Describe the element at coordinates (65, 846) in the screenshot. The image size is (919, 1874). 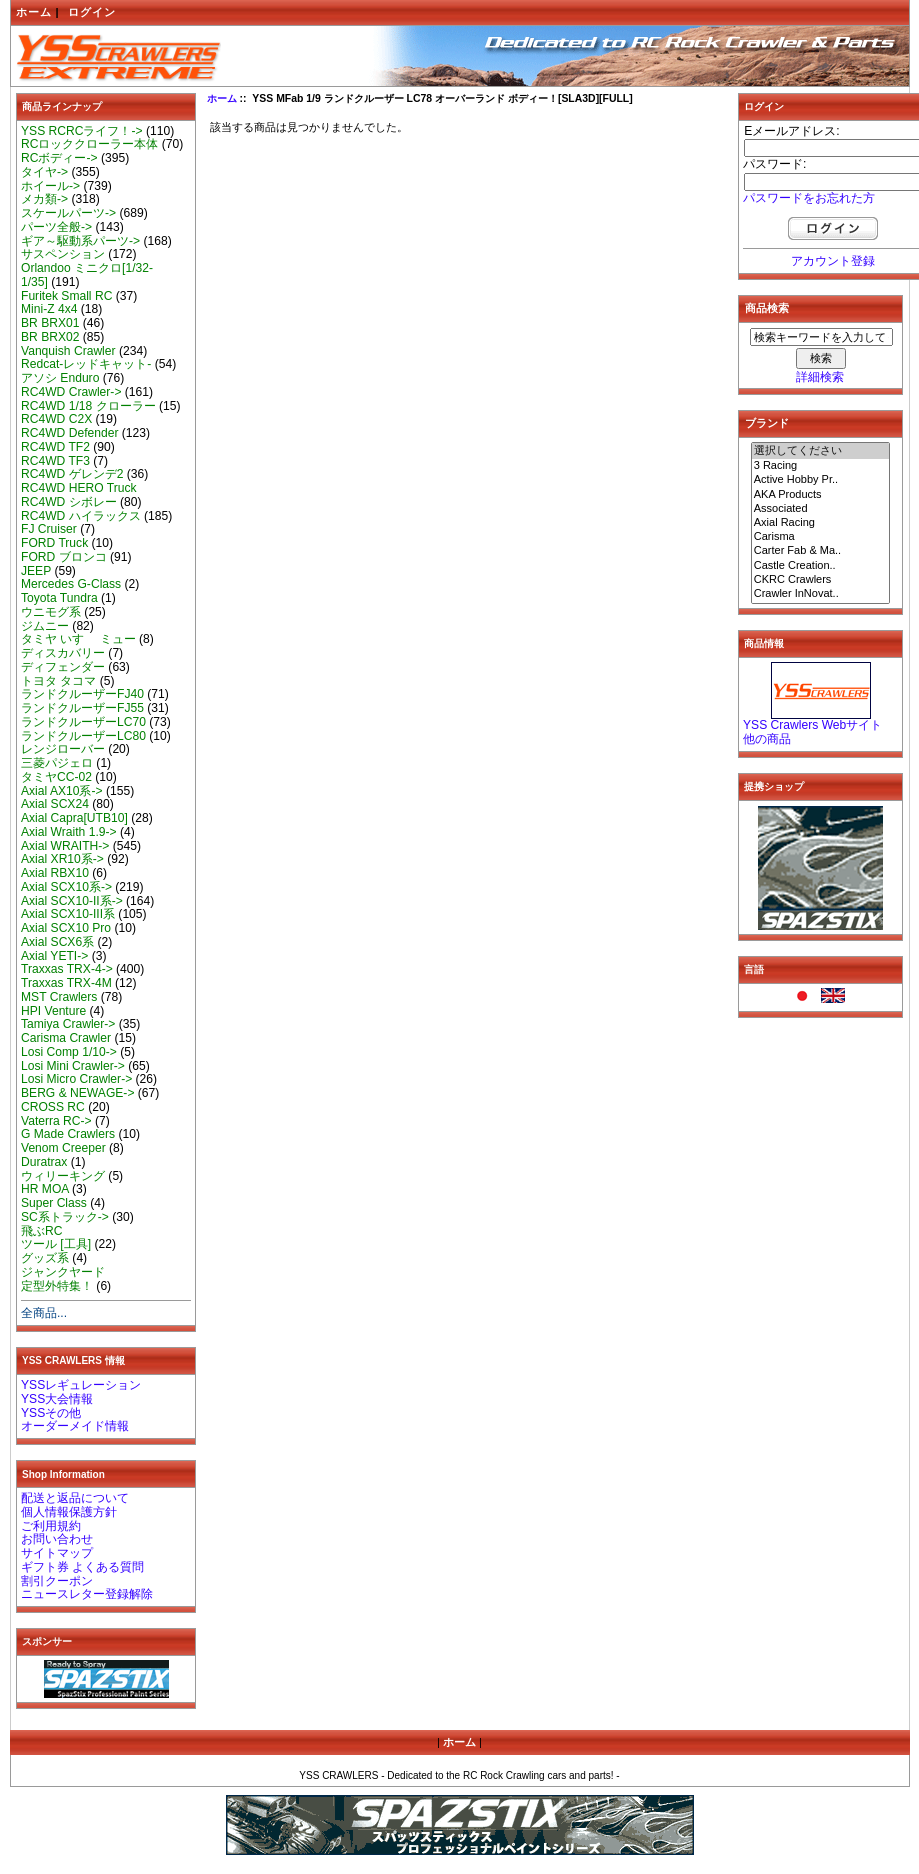
I see `Axial WRAITH->` at that location.